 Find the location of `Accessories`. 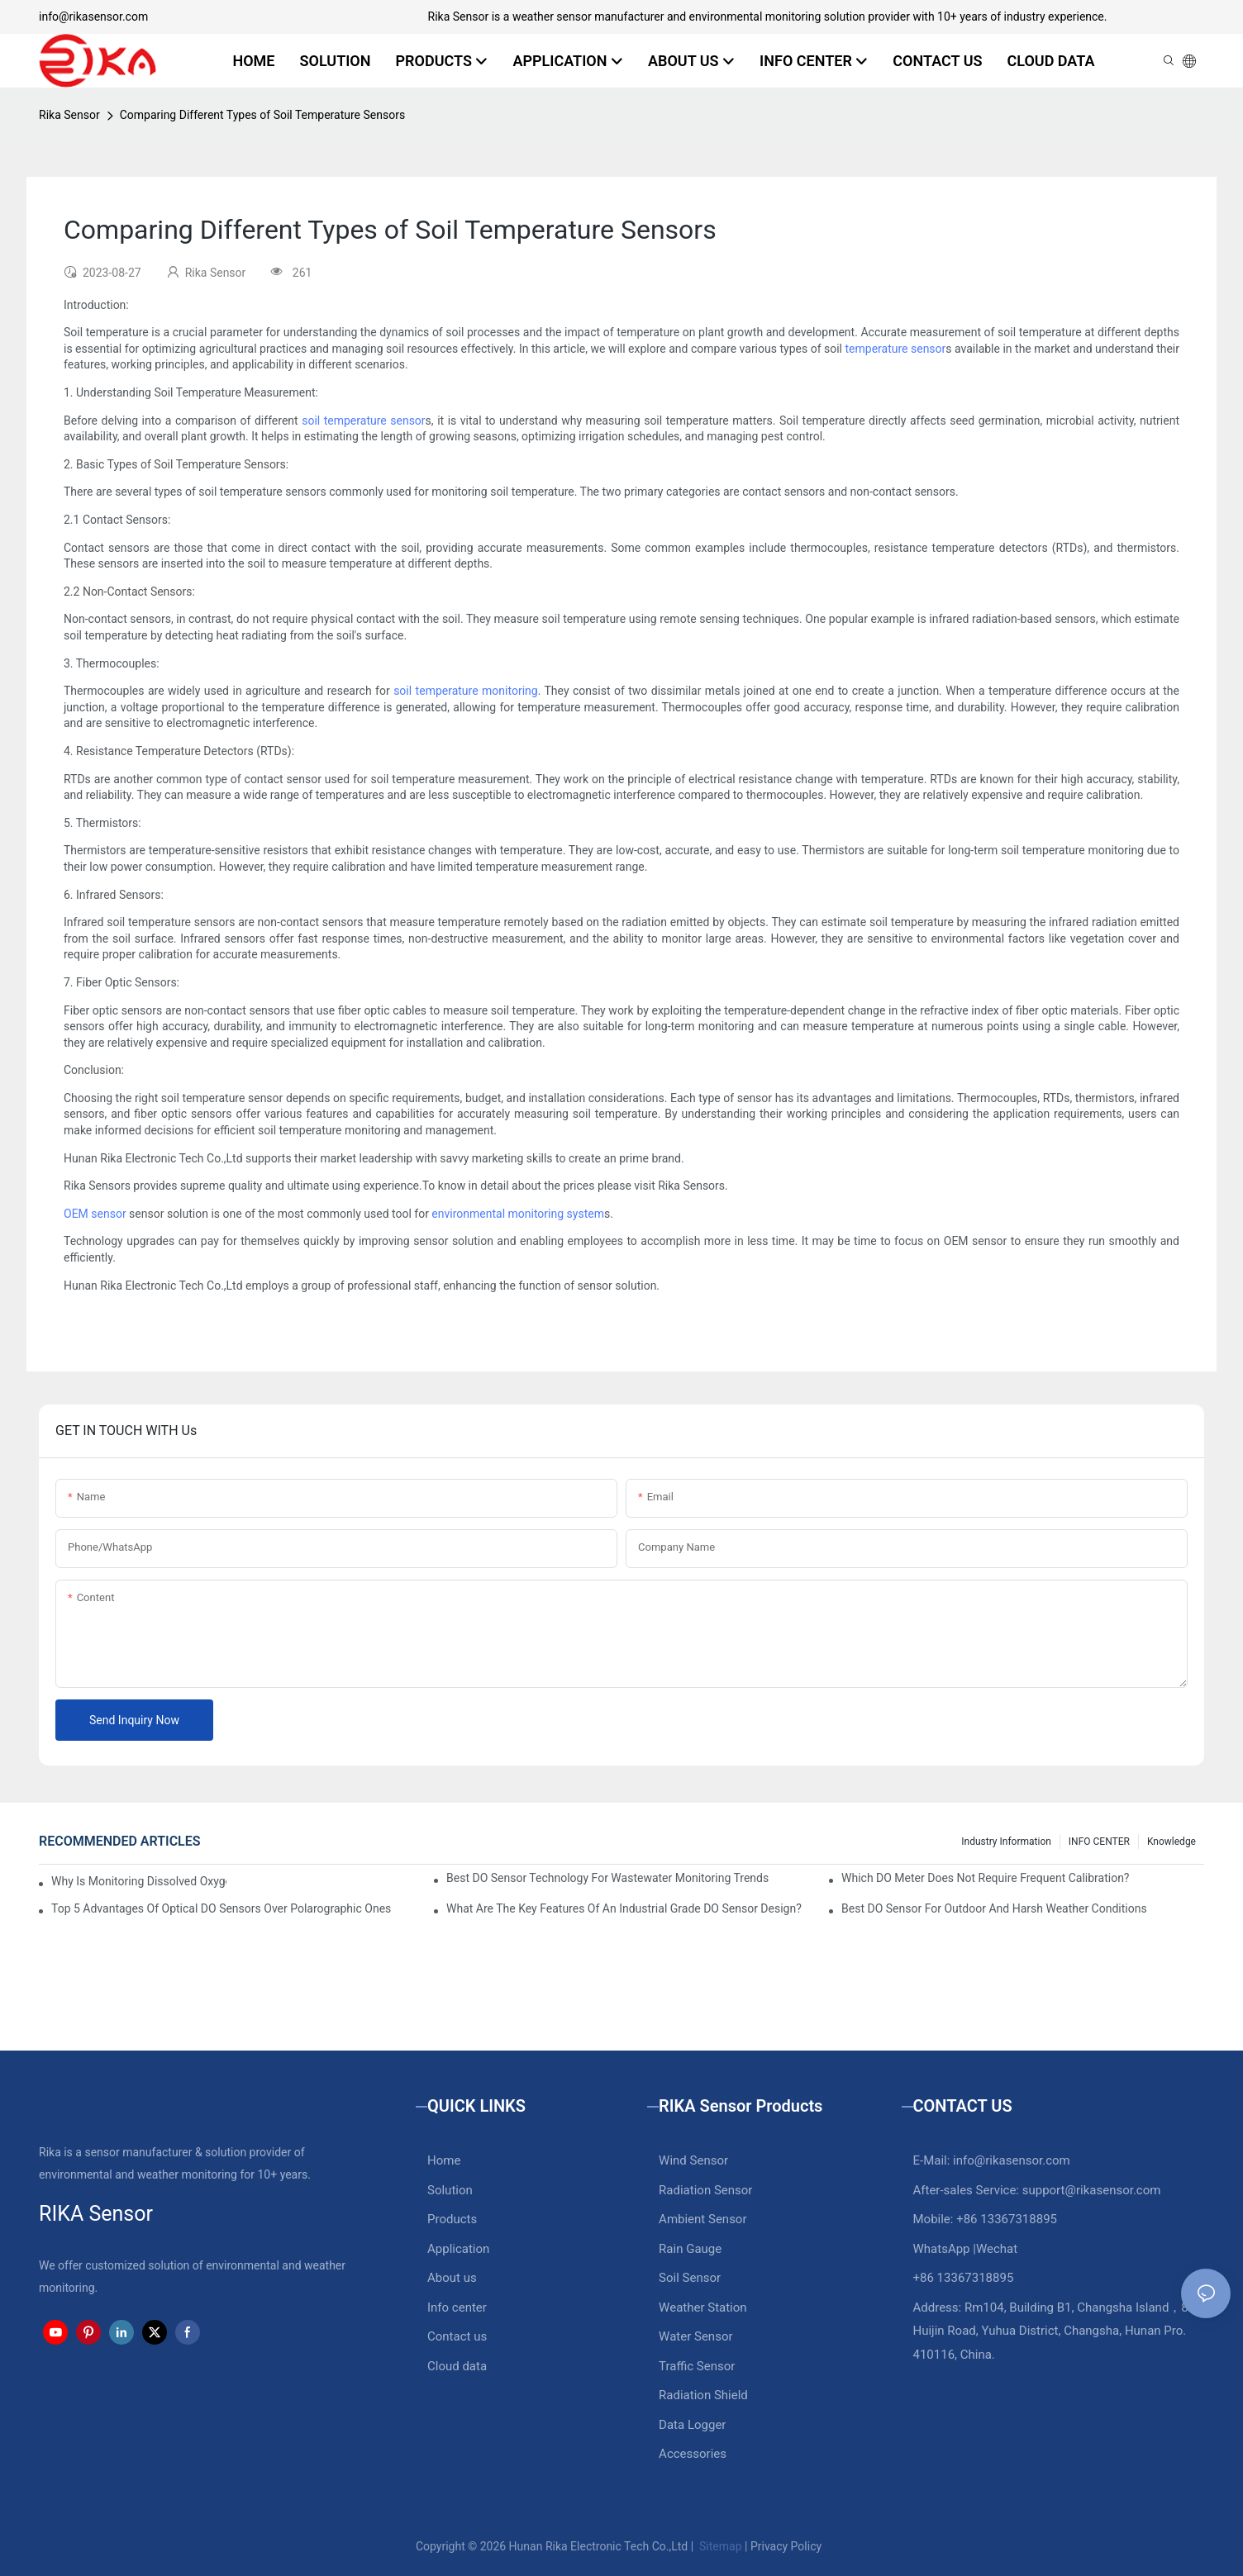

Accessories is located at coordinates (692, 2453).